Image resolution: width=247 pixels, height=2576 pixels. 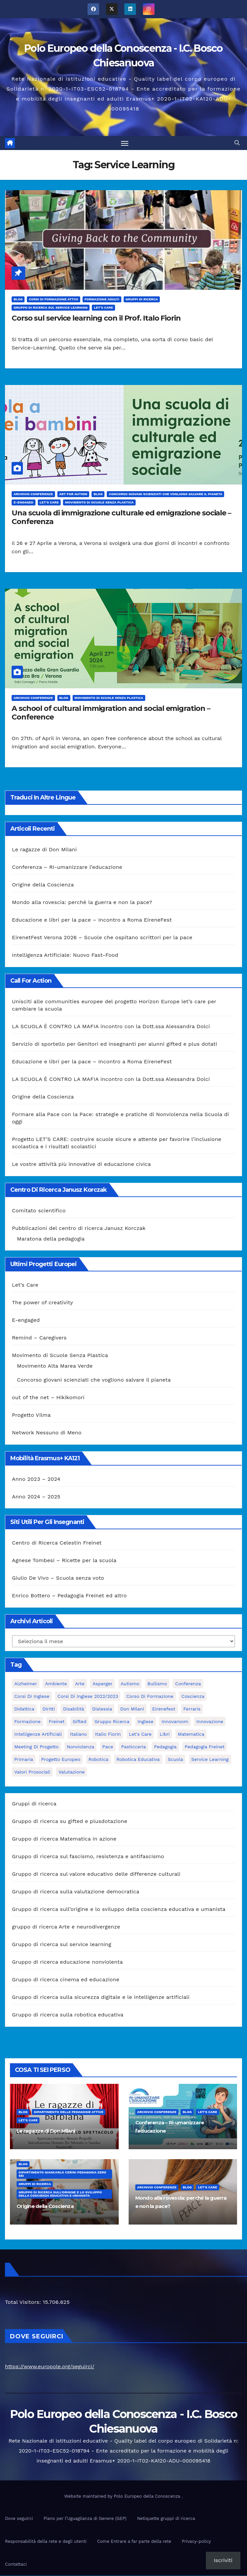 What do you see at coordinates (60, 1760) in the screenshot?
I see `progetto europeo [progetto europeo (7 elementi)]` at bounding box center [60, 1760].